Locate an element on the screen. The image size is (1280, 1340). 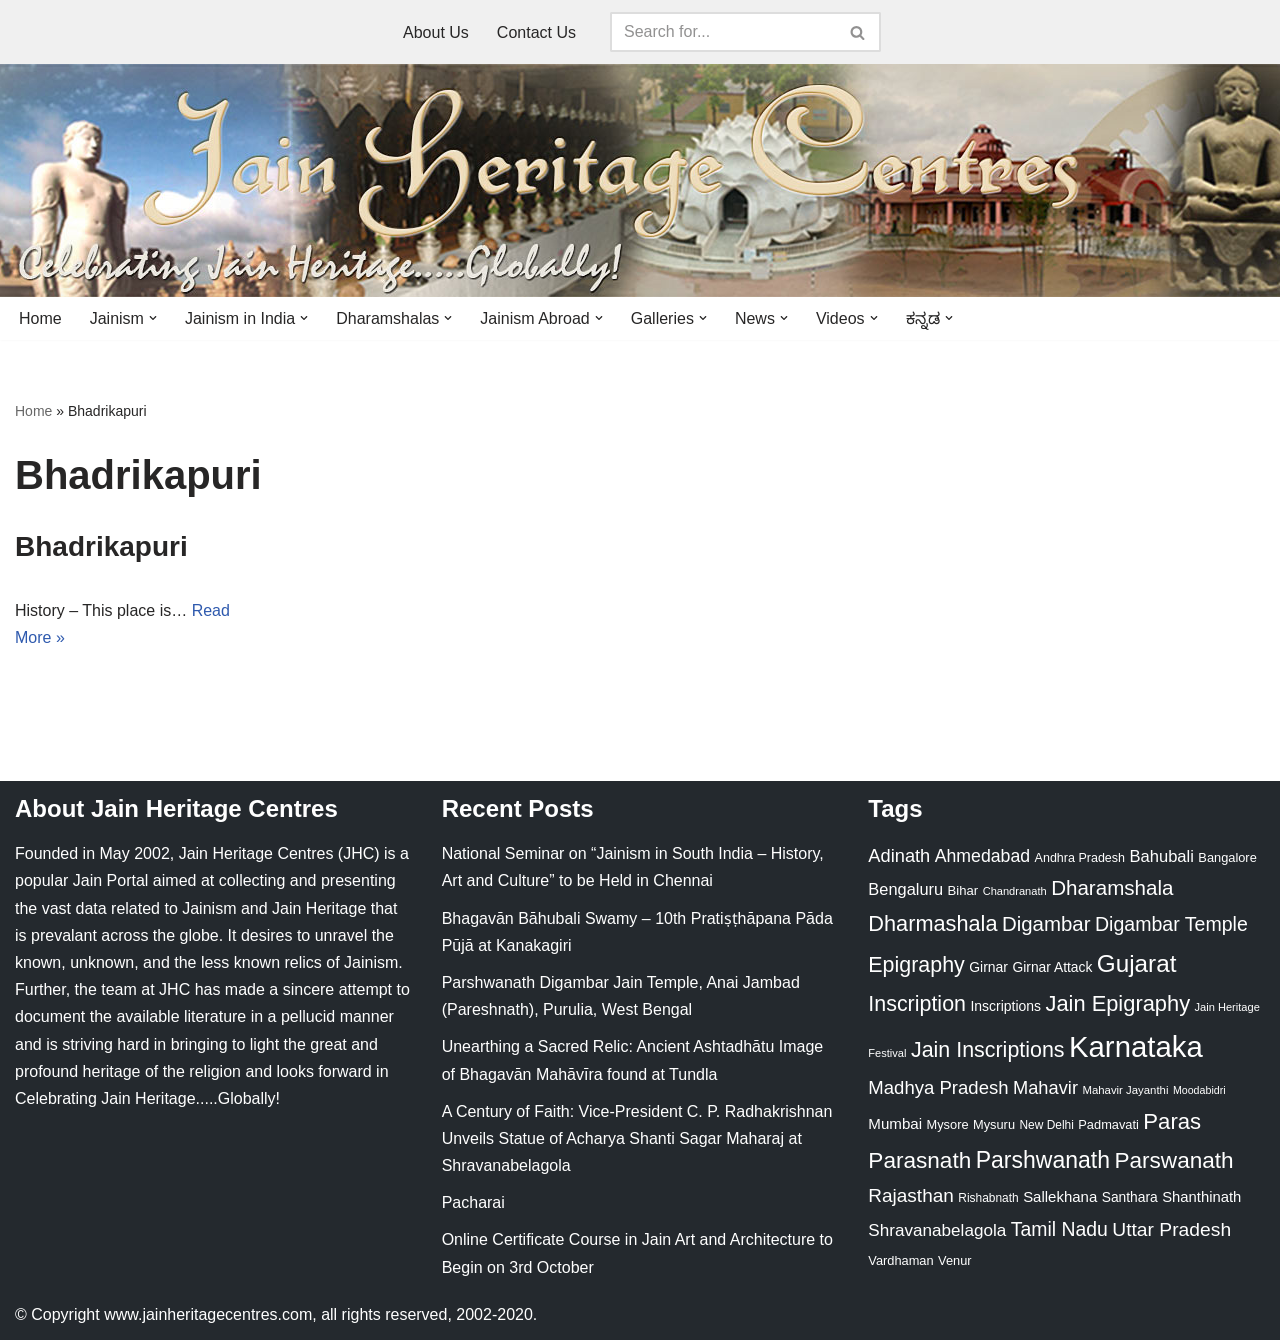
Padmavati [Padmavati (23 items)] is located at coordinates (1108, 1124).